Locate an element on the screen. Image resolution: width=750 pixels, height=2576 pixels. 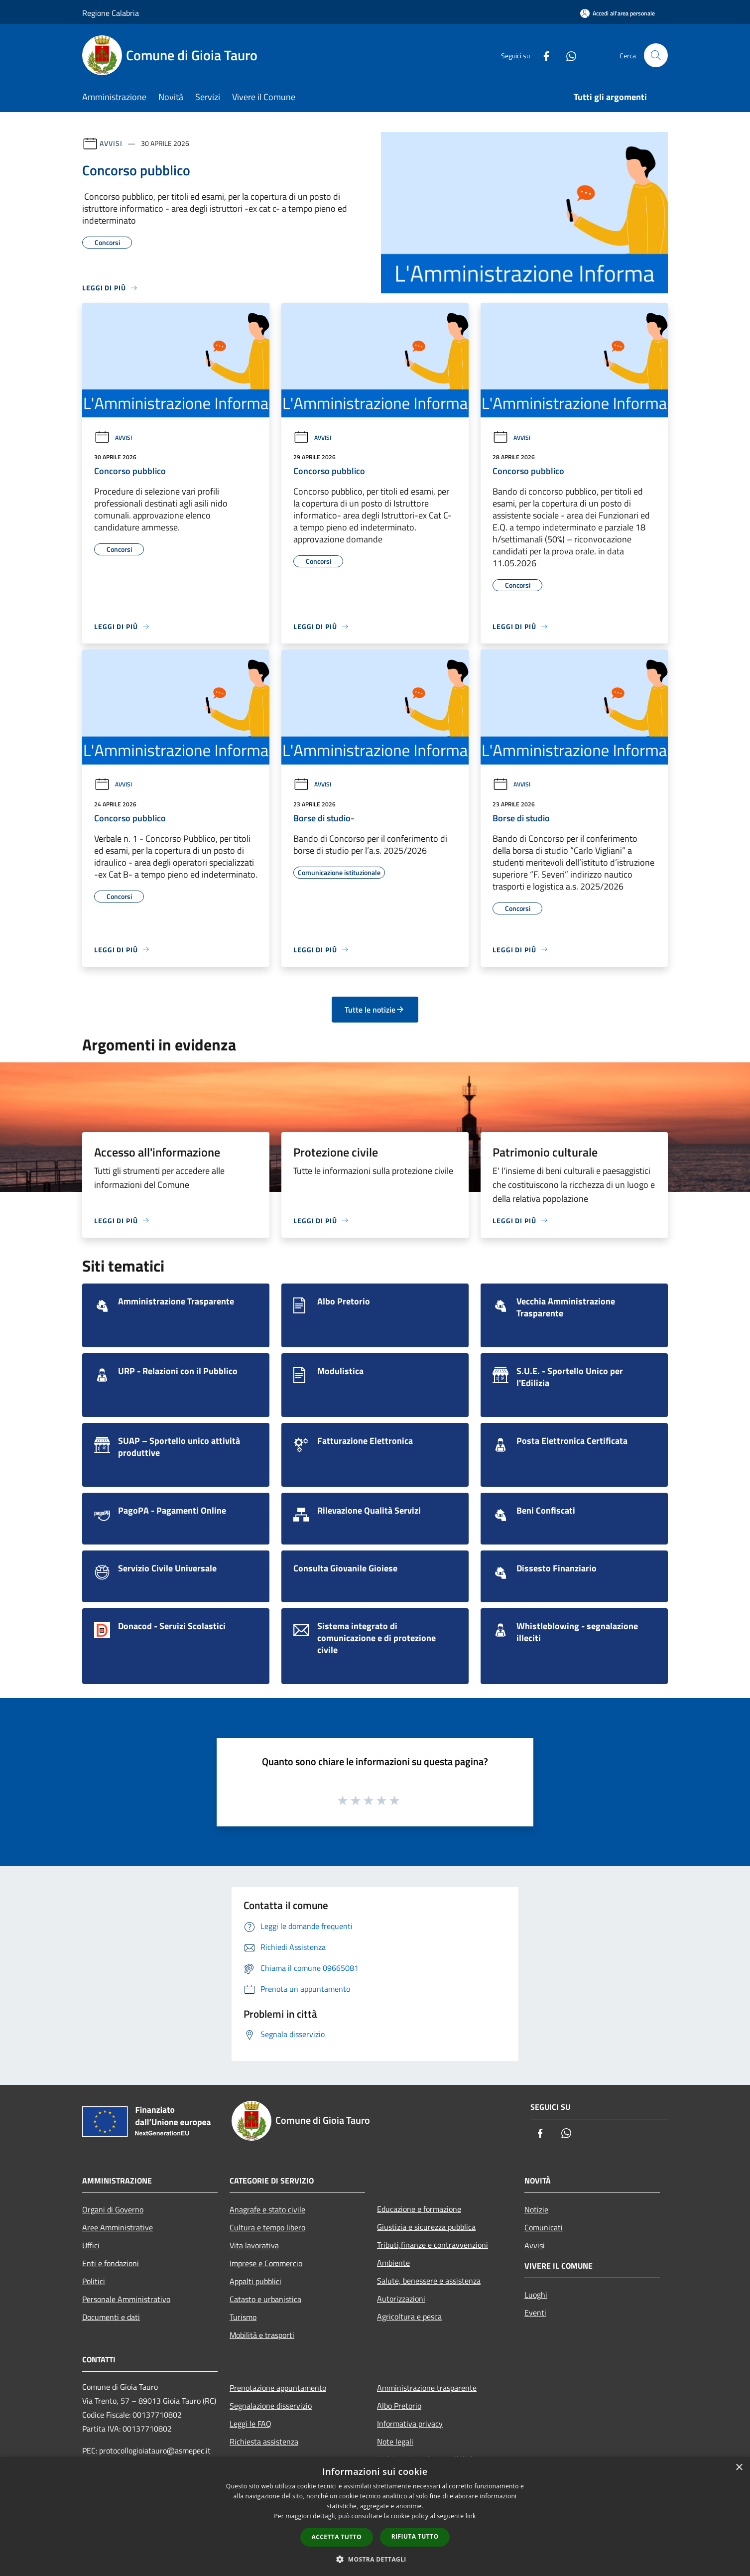
Richiesta assistenza is located at coordinates (264, 2441).